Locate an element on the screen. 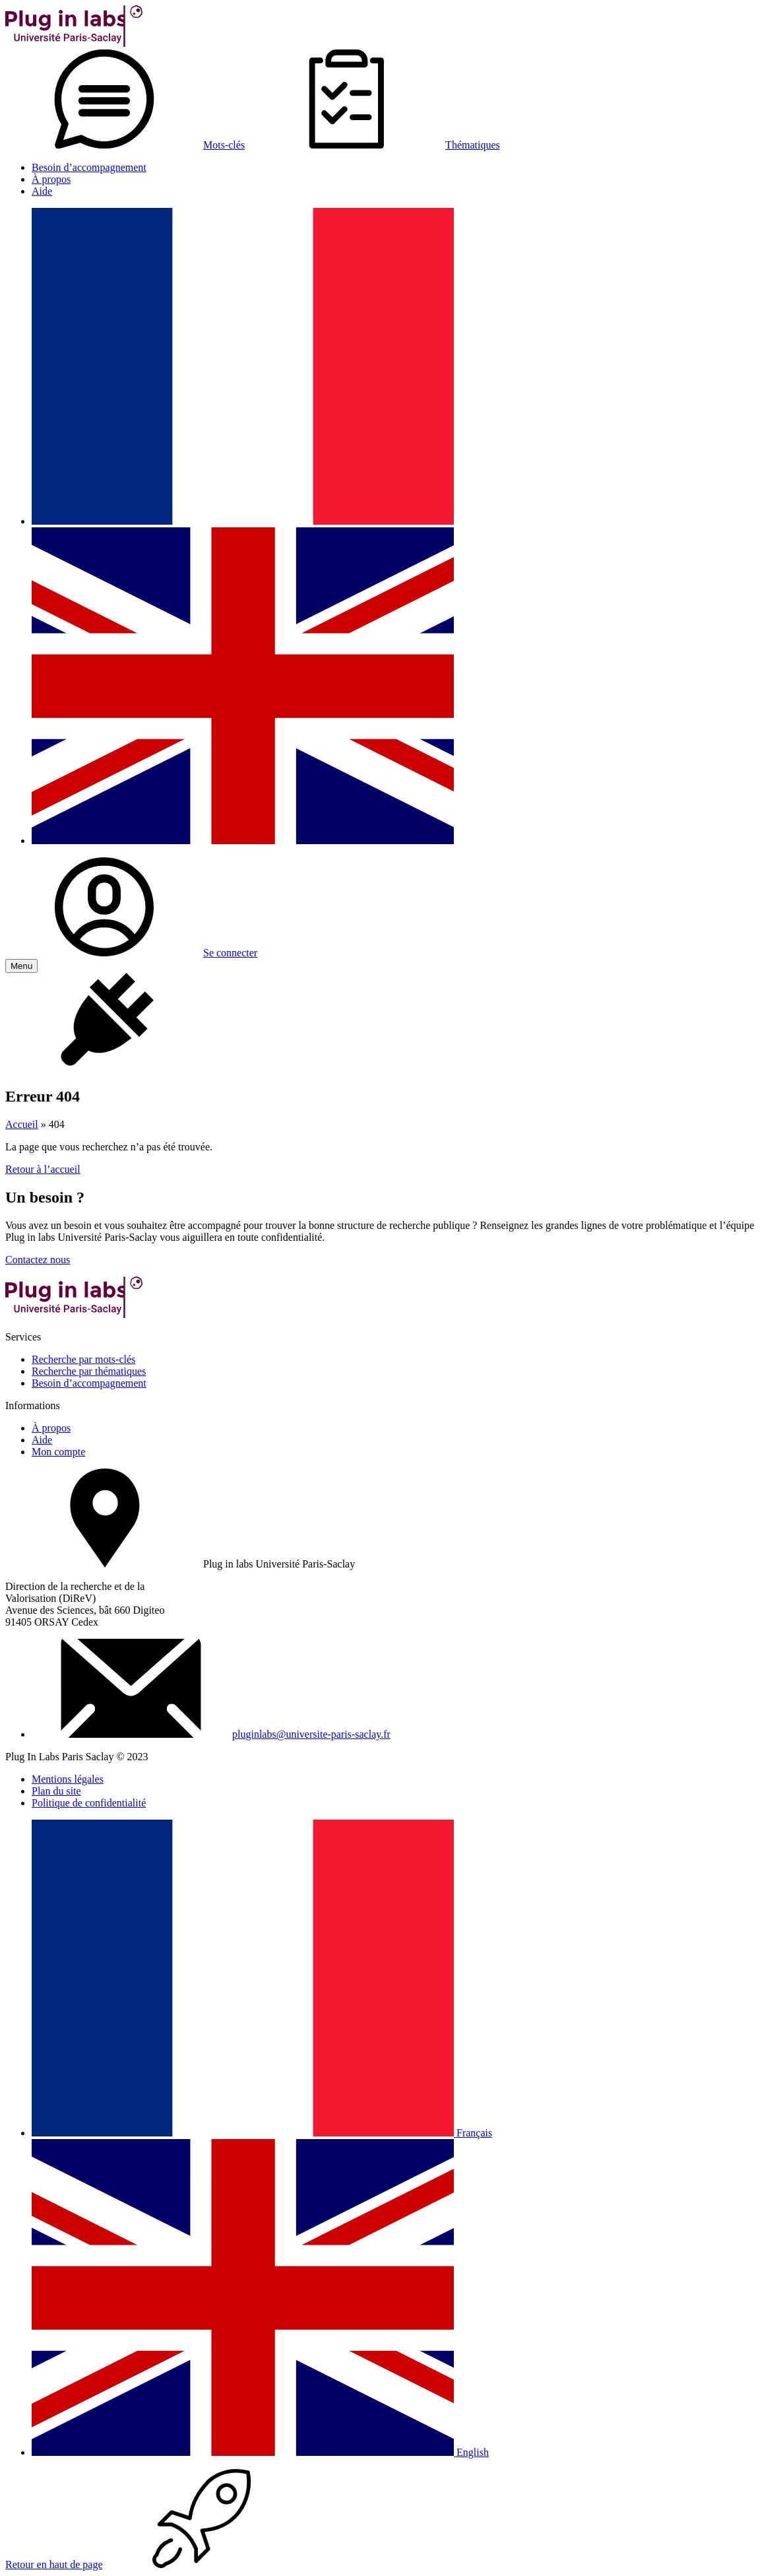 This screenshot has height=2576, width=783. Recherche par mots-clés is located at coordinates (83, 1359).